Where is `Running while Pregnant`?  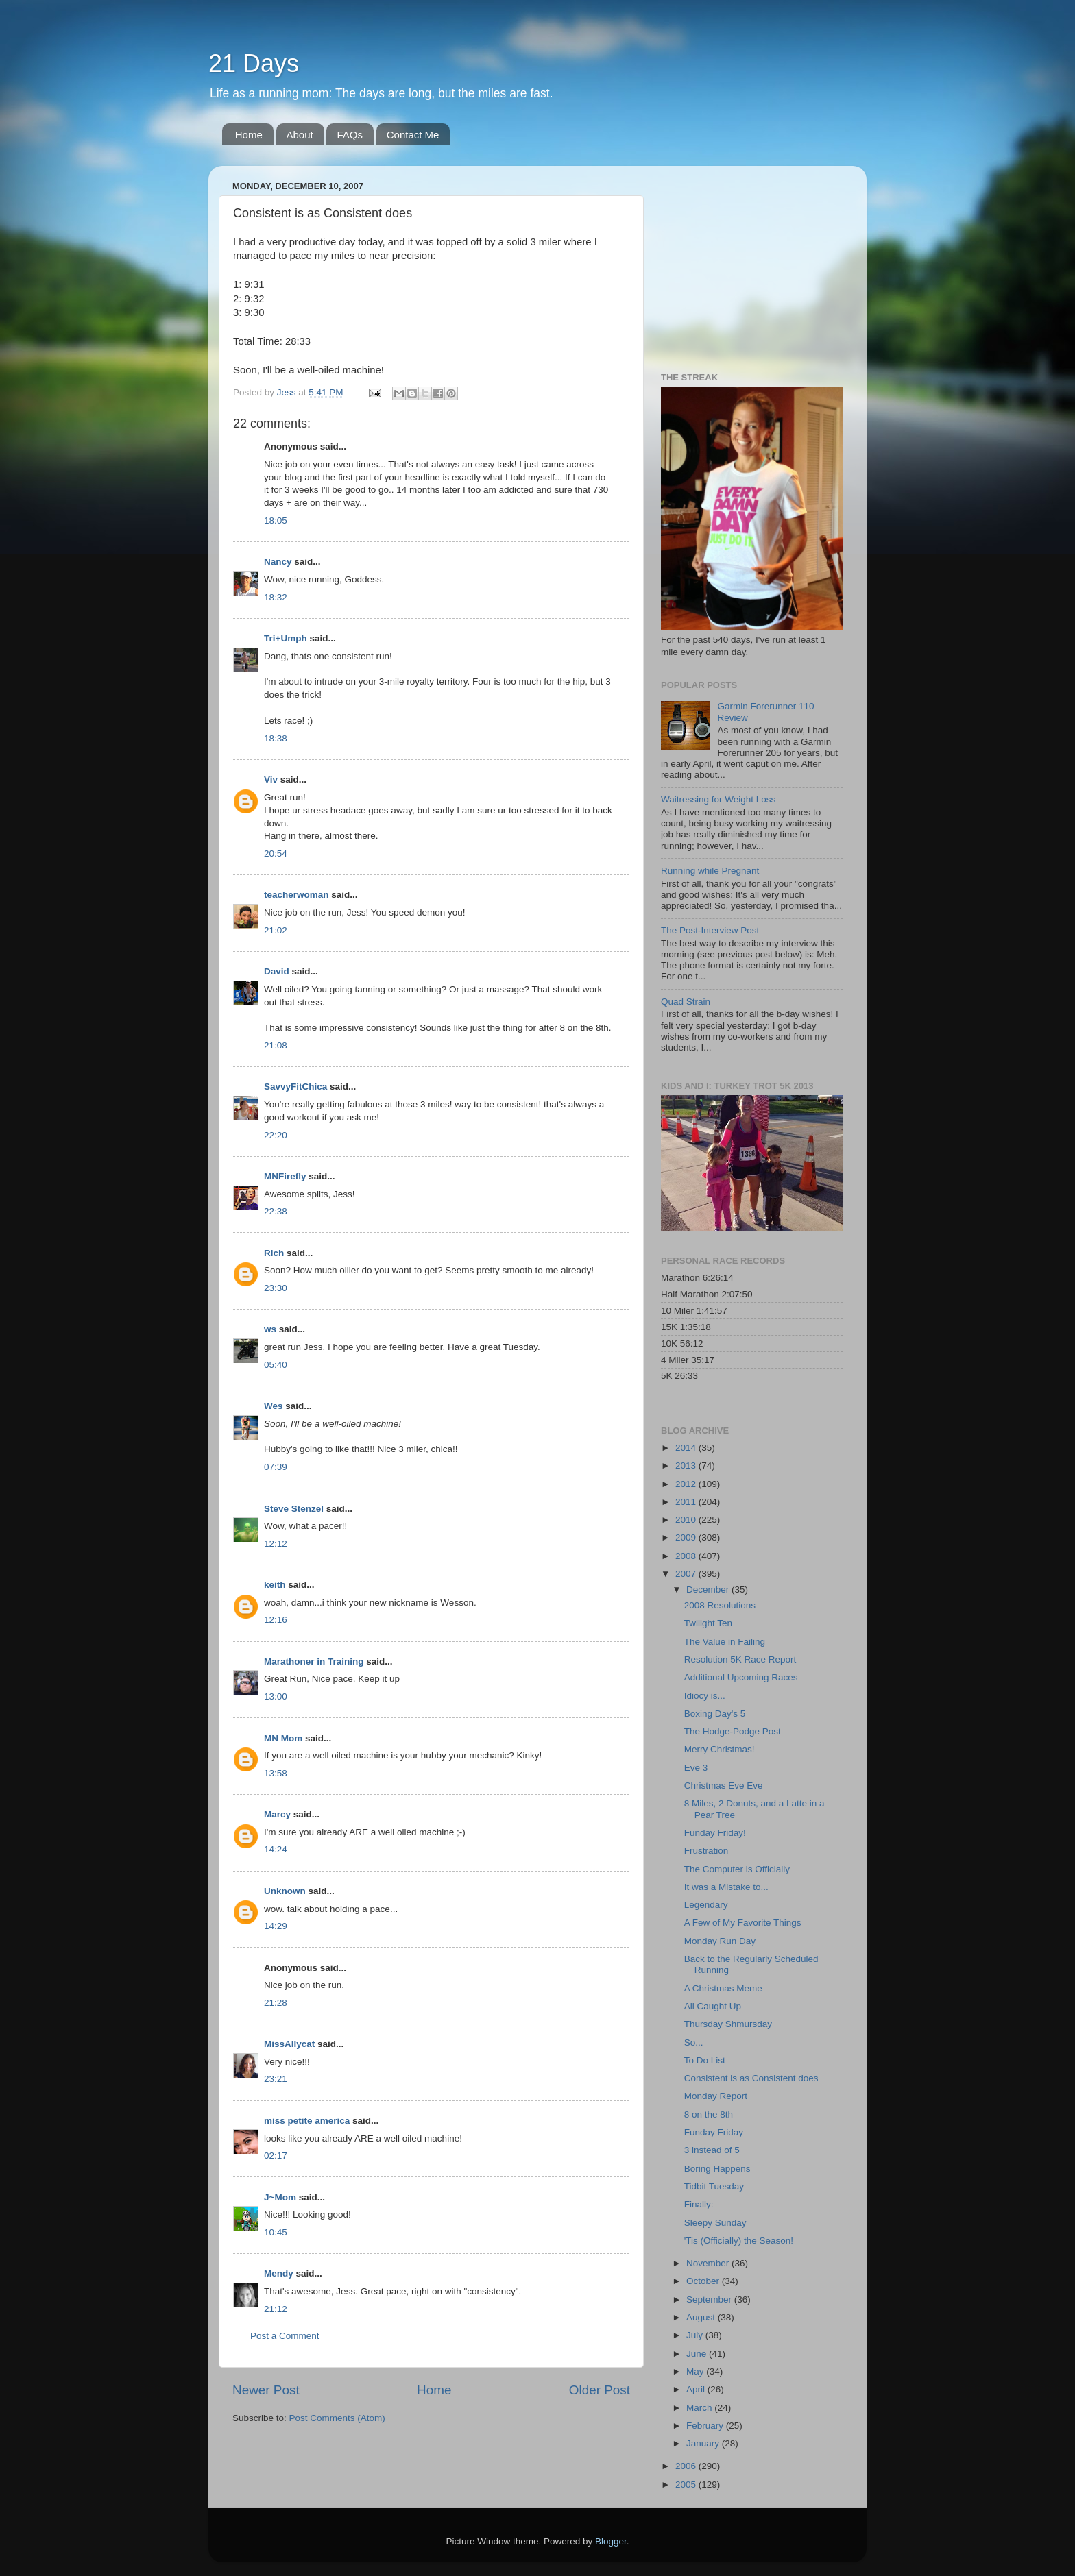
Running while Pregnant is located at coordinates (710, 871).